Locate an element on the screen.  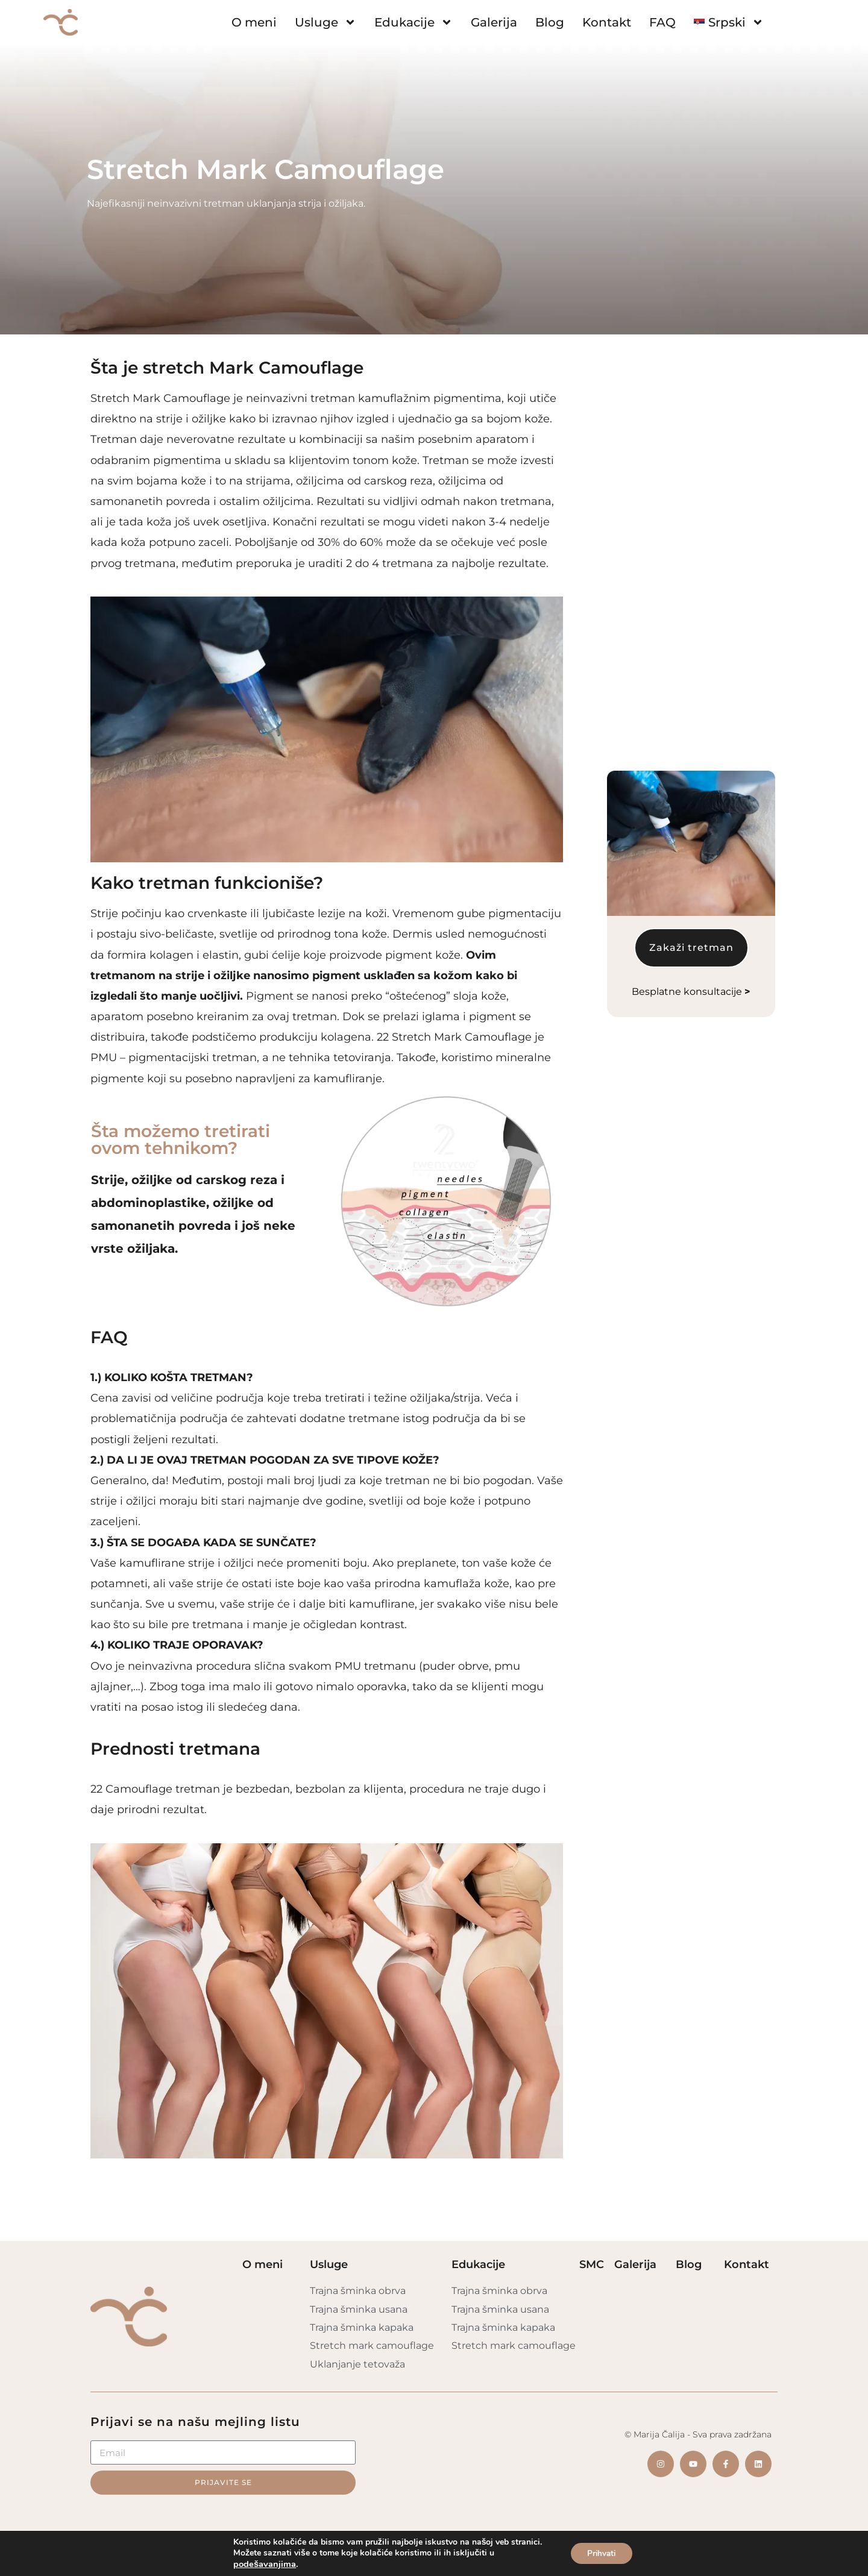
FAQ is located at coordinates (662, 22).